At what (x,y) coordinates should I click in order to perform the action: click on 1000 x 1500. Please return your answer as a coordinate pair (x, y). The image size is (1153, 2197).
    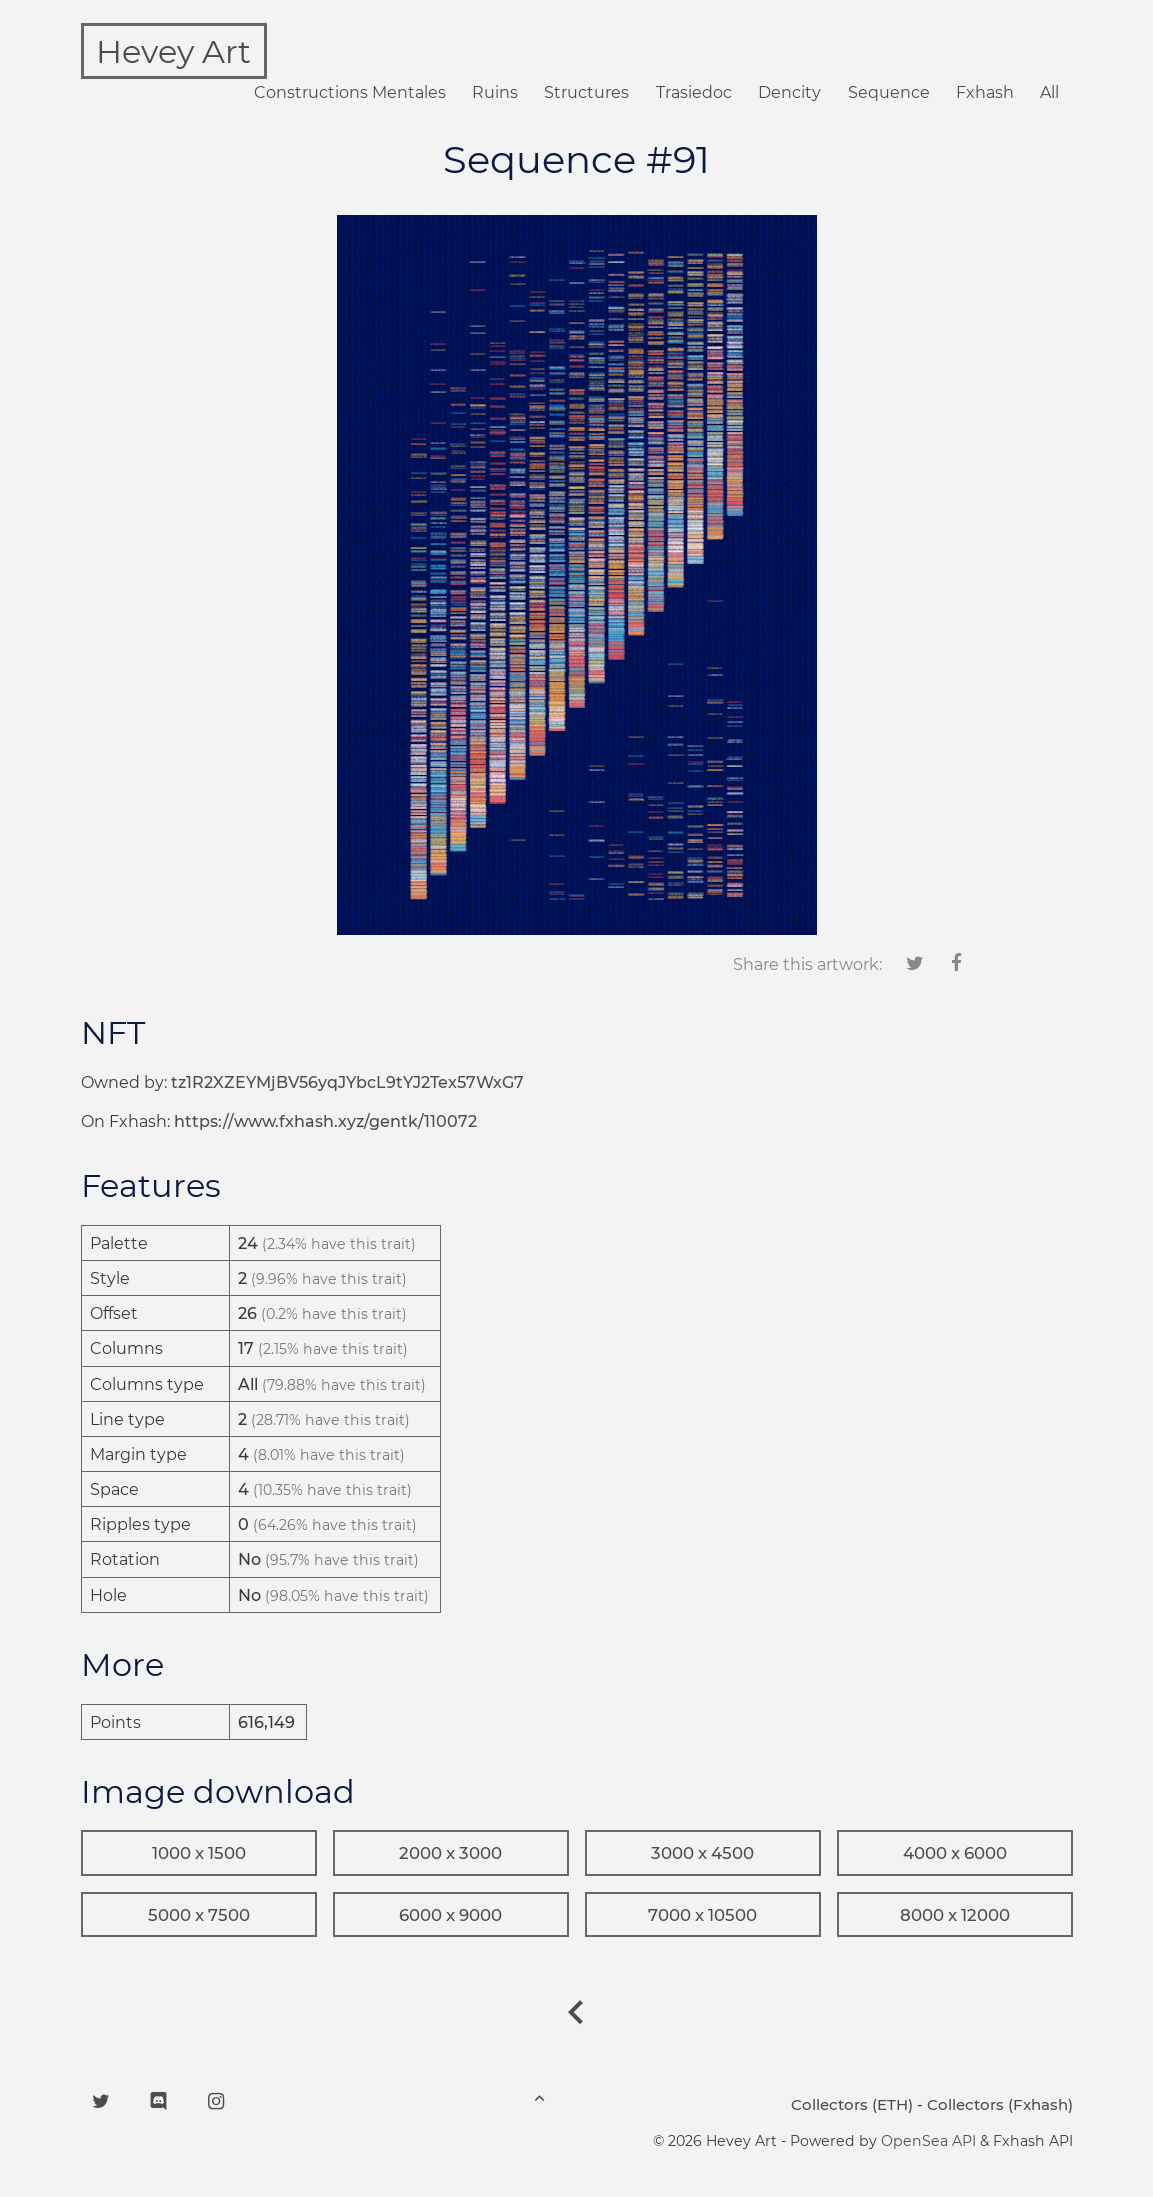
    Looking at the image, I should click on (199, 1853).